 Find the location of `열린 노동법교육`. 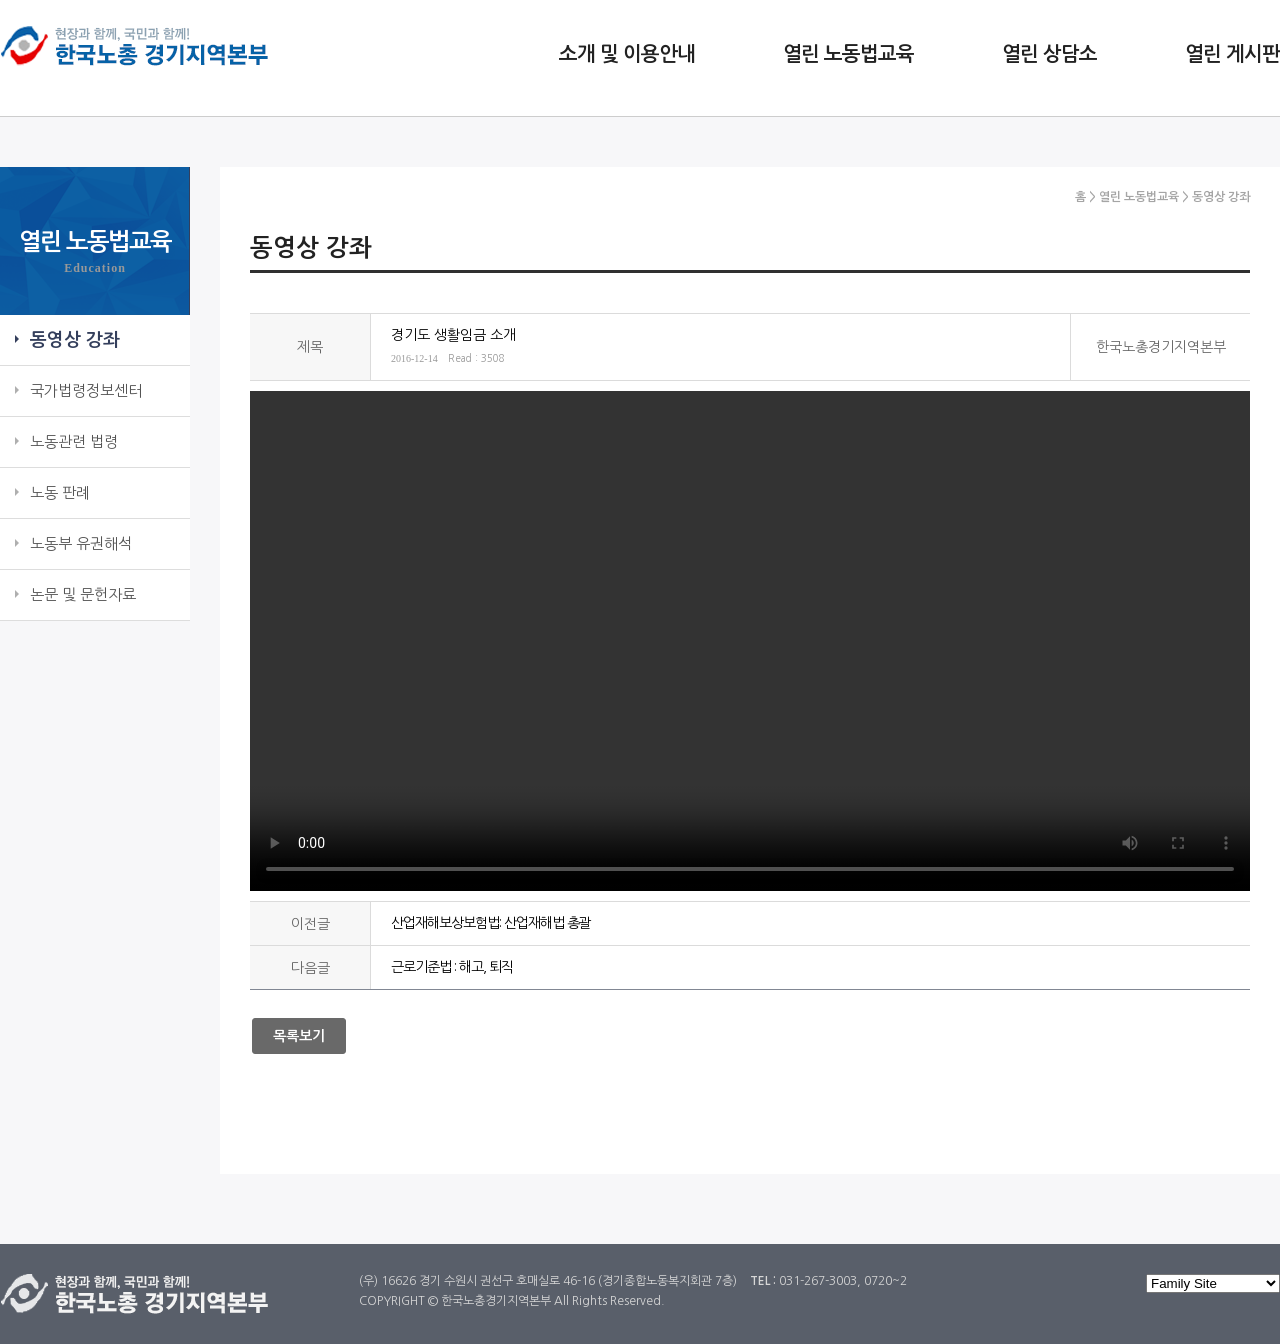

열린 노동법교육 is located at coordinates (848, 54).